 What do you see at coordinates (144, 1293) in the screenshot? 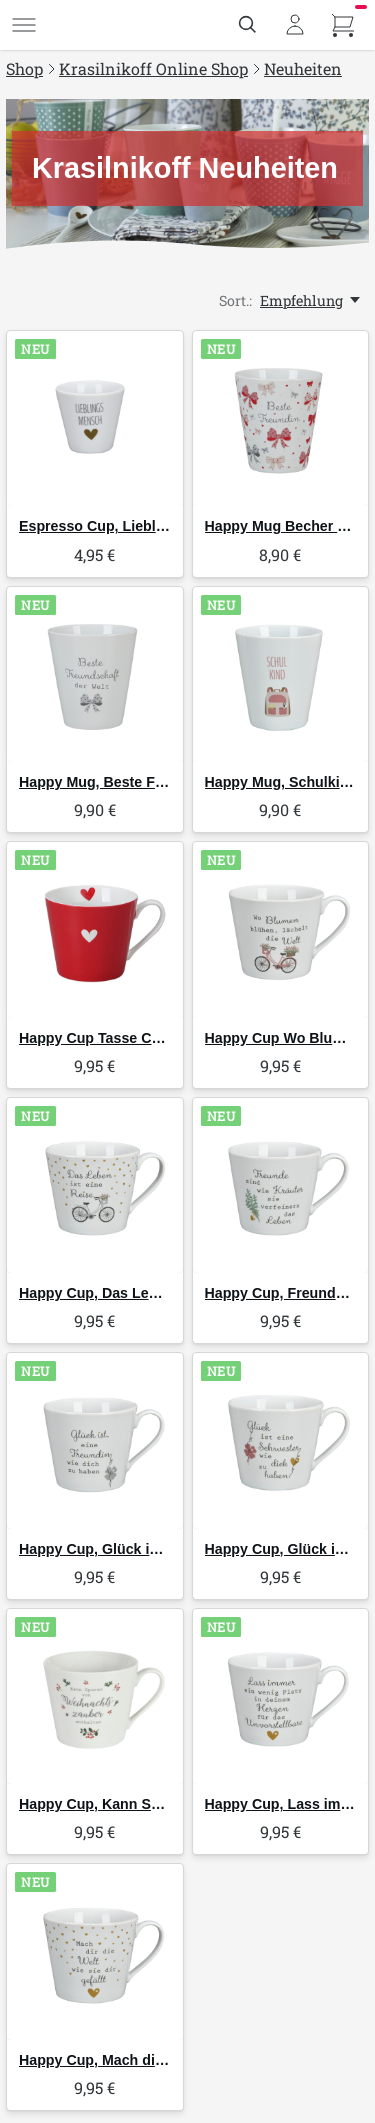
I see `Happy Cup, Das Leben ist eine Reise` at bounding box center [144, 1293].